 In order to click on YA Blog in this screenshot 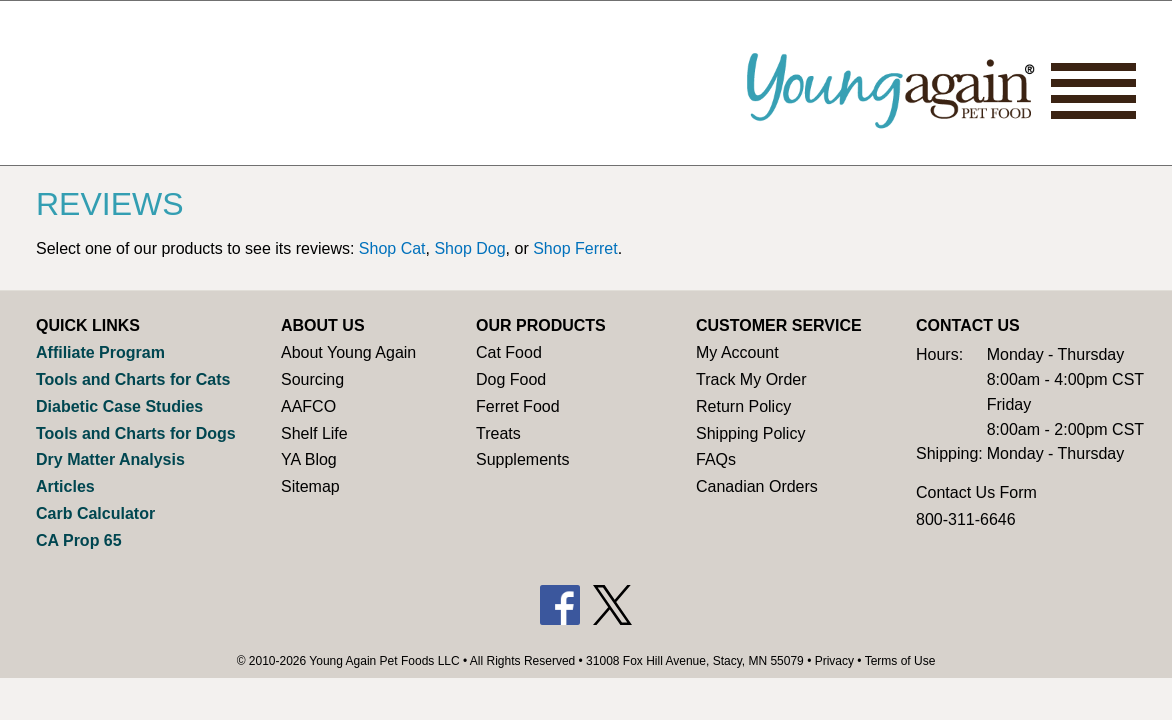, I will do `click(309, 459)`.